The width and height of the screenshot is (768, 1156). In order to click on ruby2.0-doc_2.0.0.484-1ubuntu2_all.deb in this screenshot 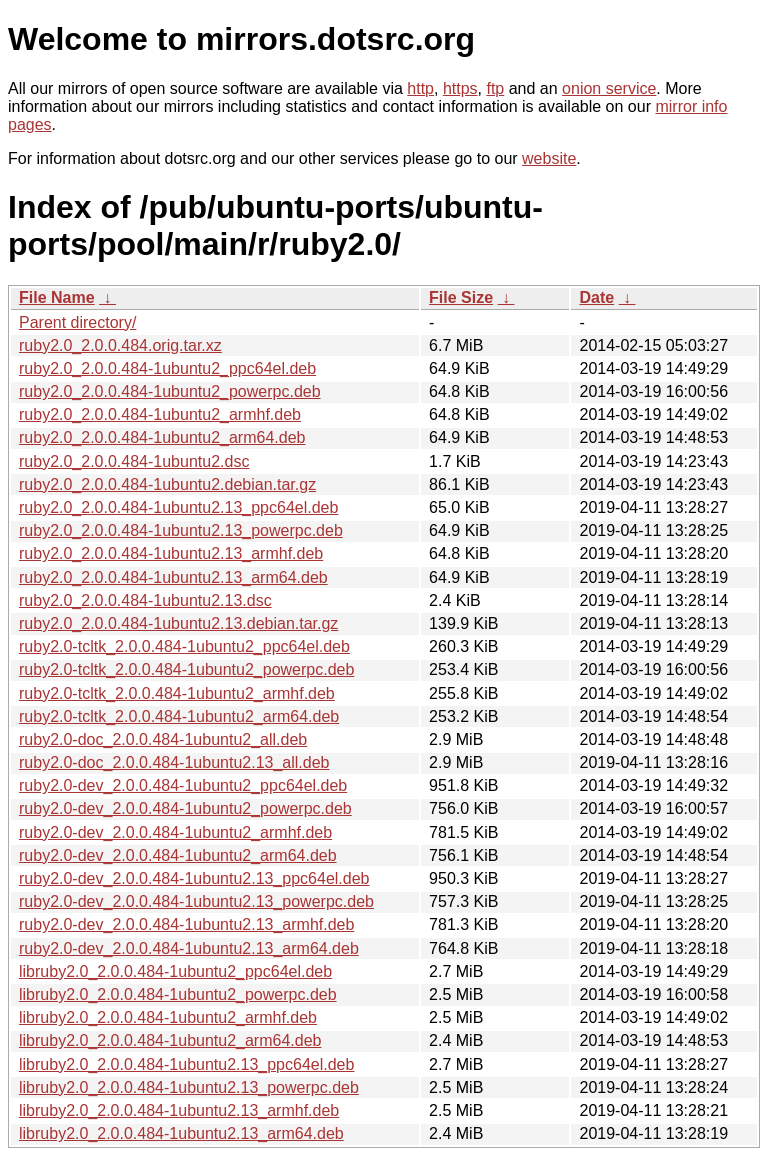, I will do `click(163, 739)`.